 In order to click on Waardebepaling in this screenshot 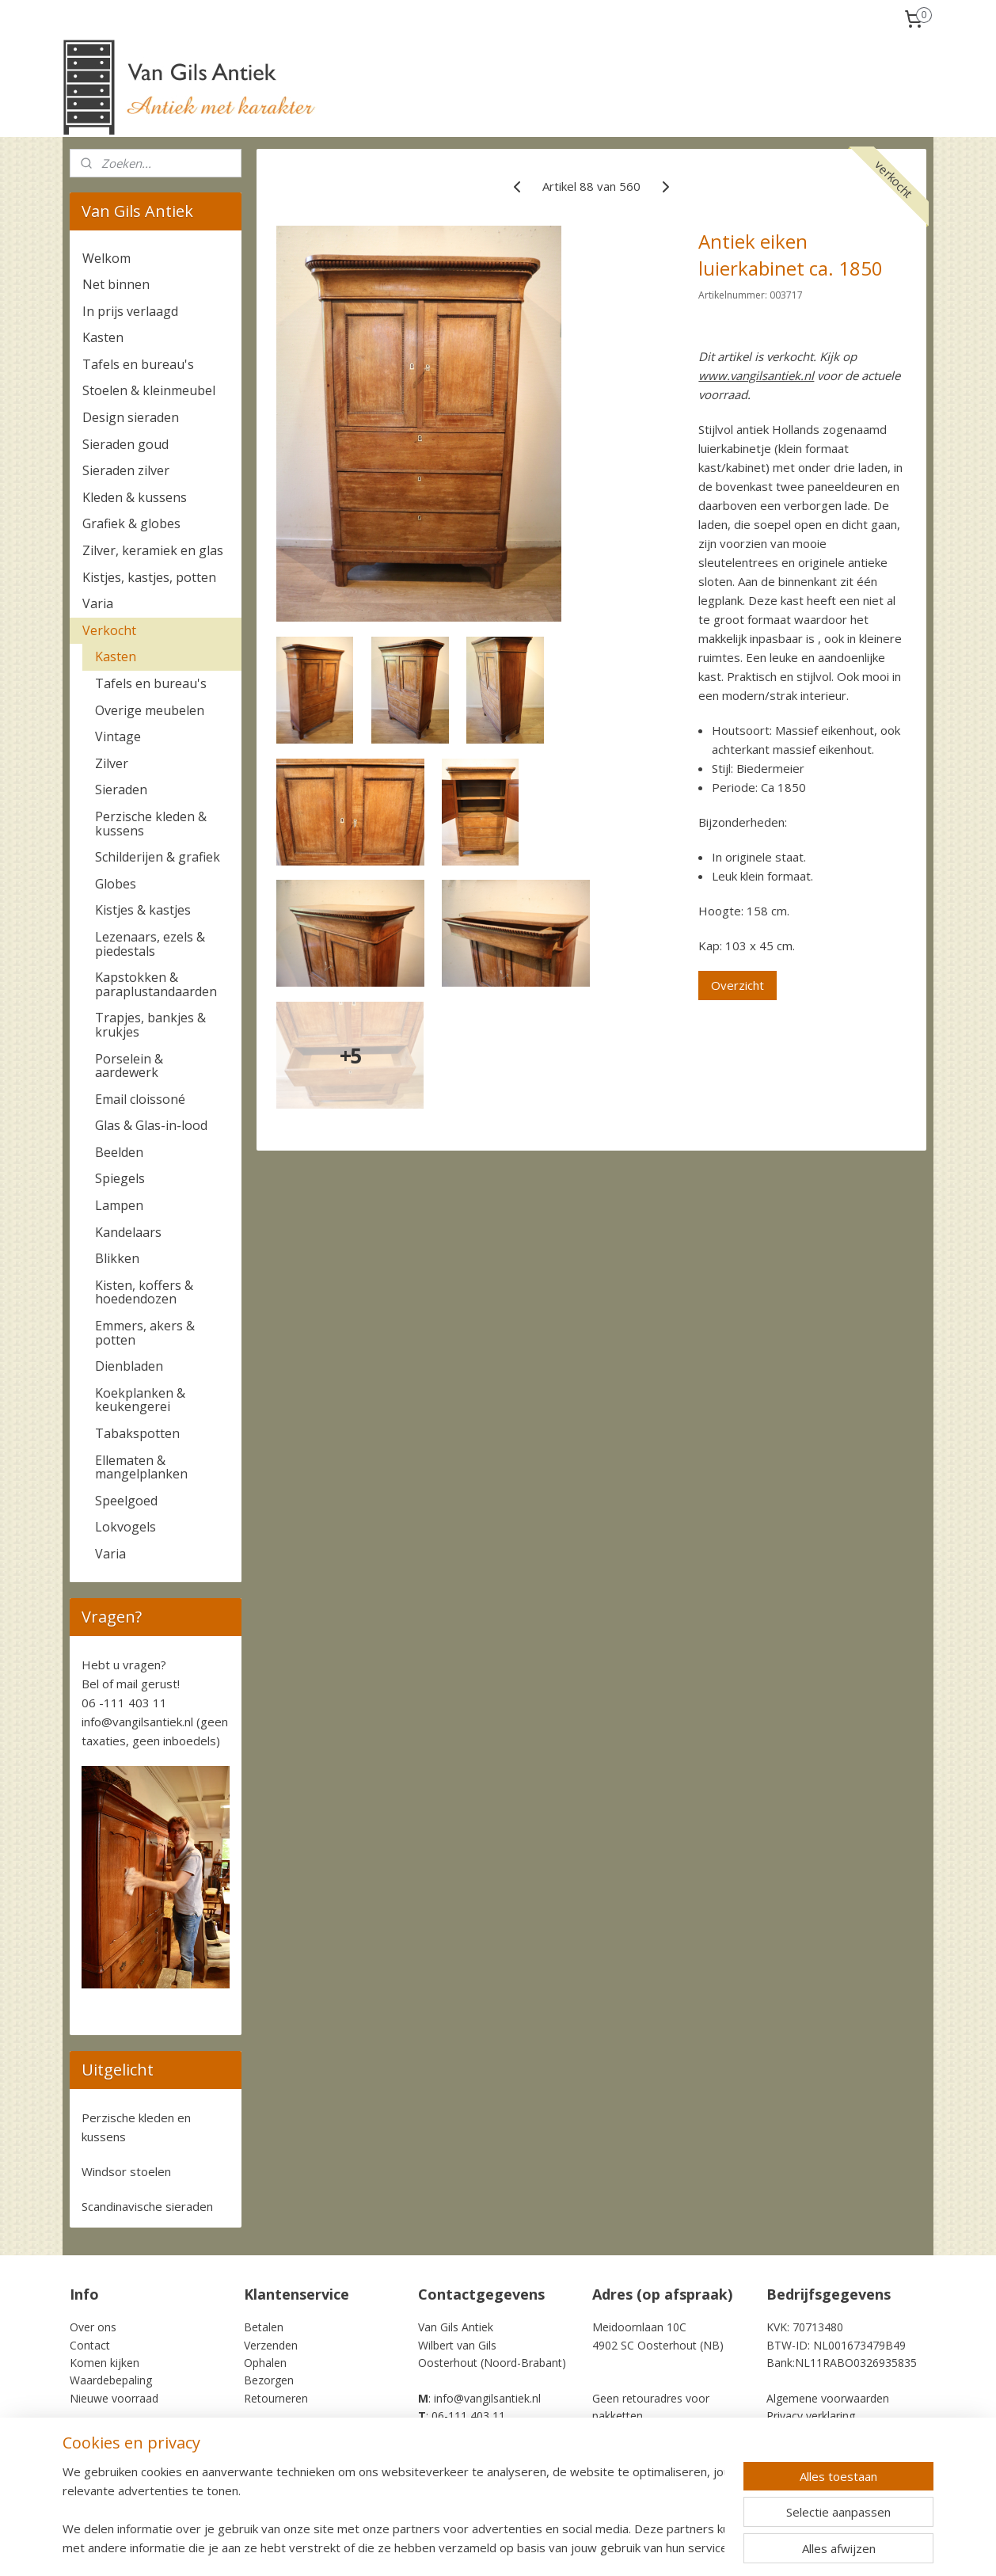, I will do `click(111, 2380)`.